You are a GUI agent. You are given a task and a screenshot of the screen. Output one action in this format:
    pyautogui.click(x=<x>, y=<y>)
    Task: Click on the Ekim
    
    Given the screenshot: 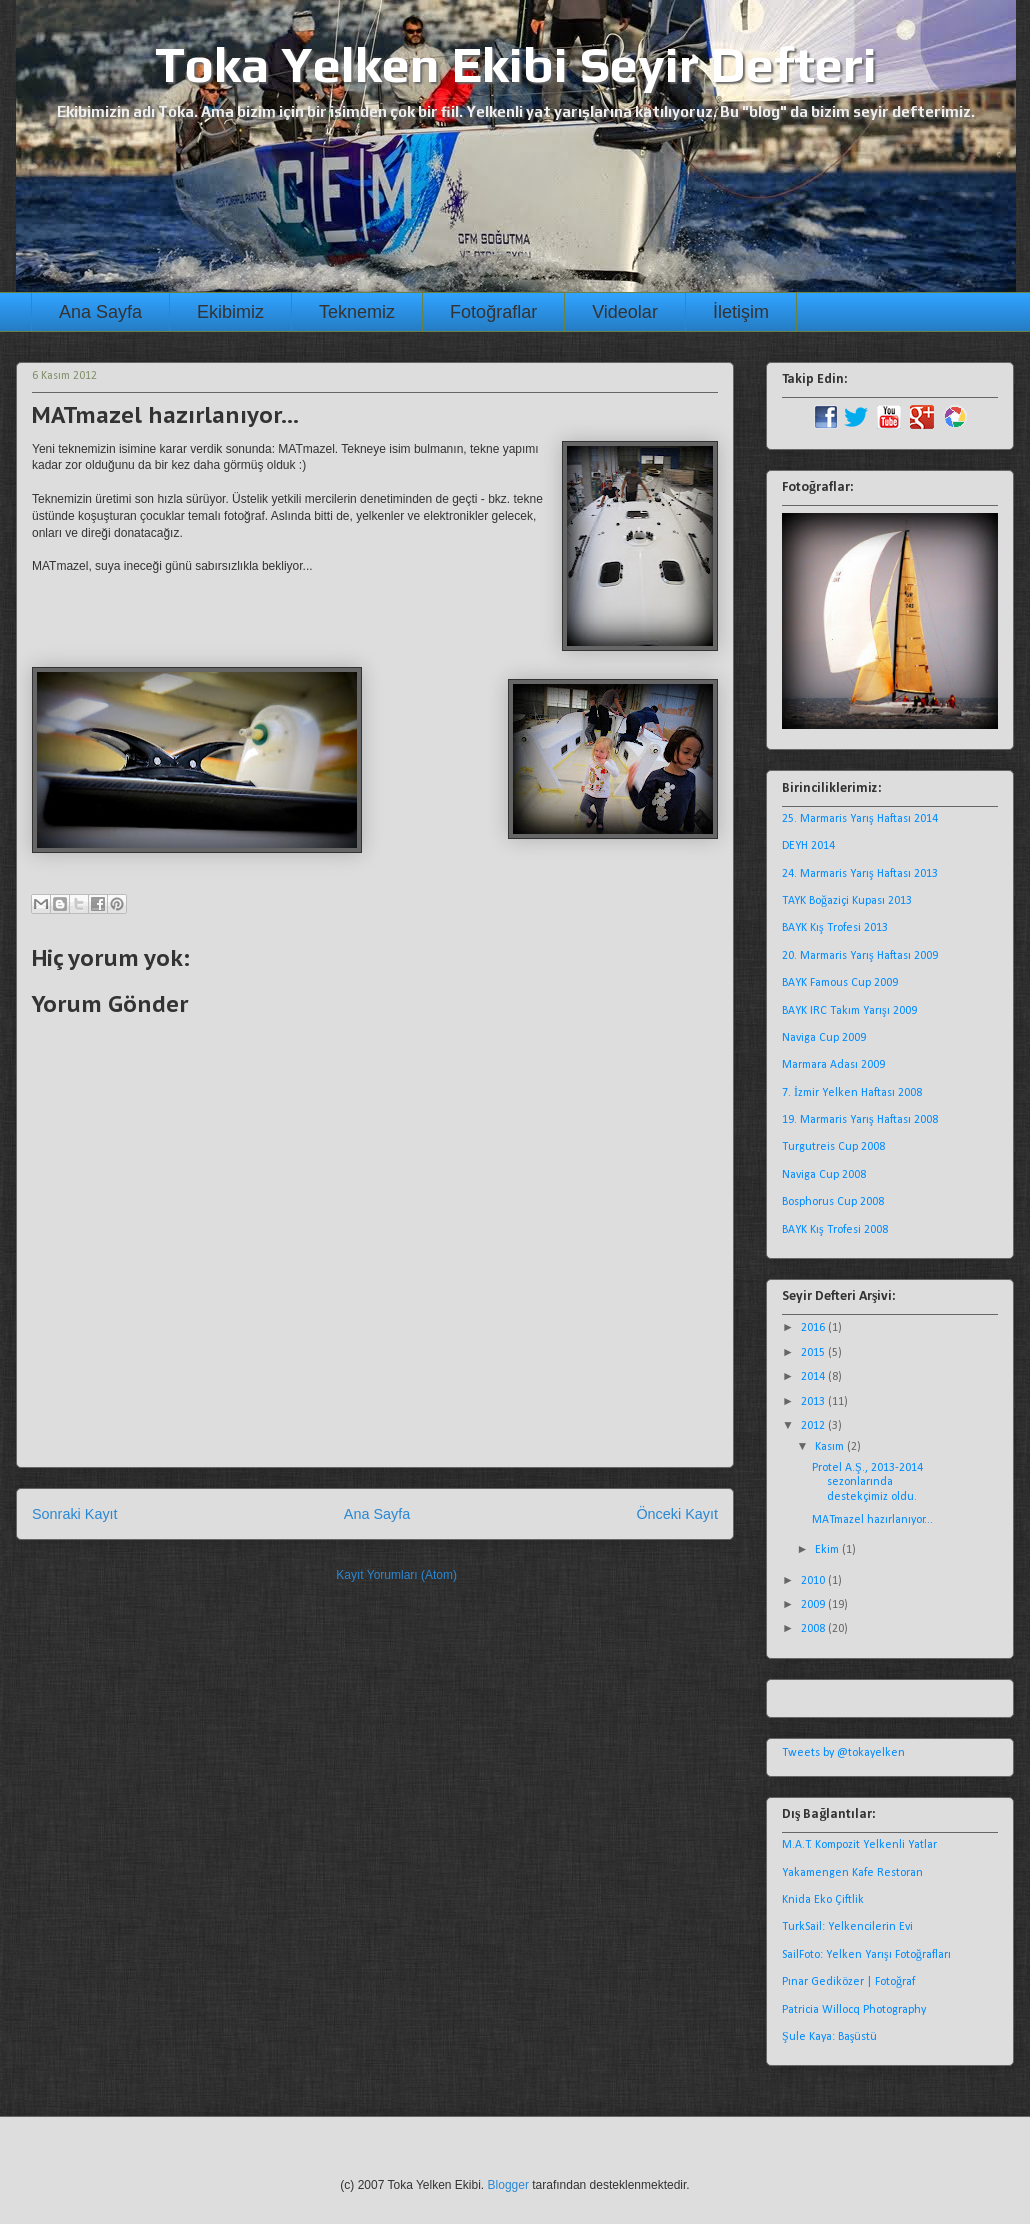 What is the action you would take?
    pyautogui.click(x=828, y=1550)
    